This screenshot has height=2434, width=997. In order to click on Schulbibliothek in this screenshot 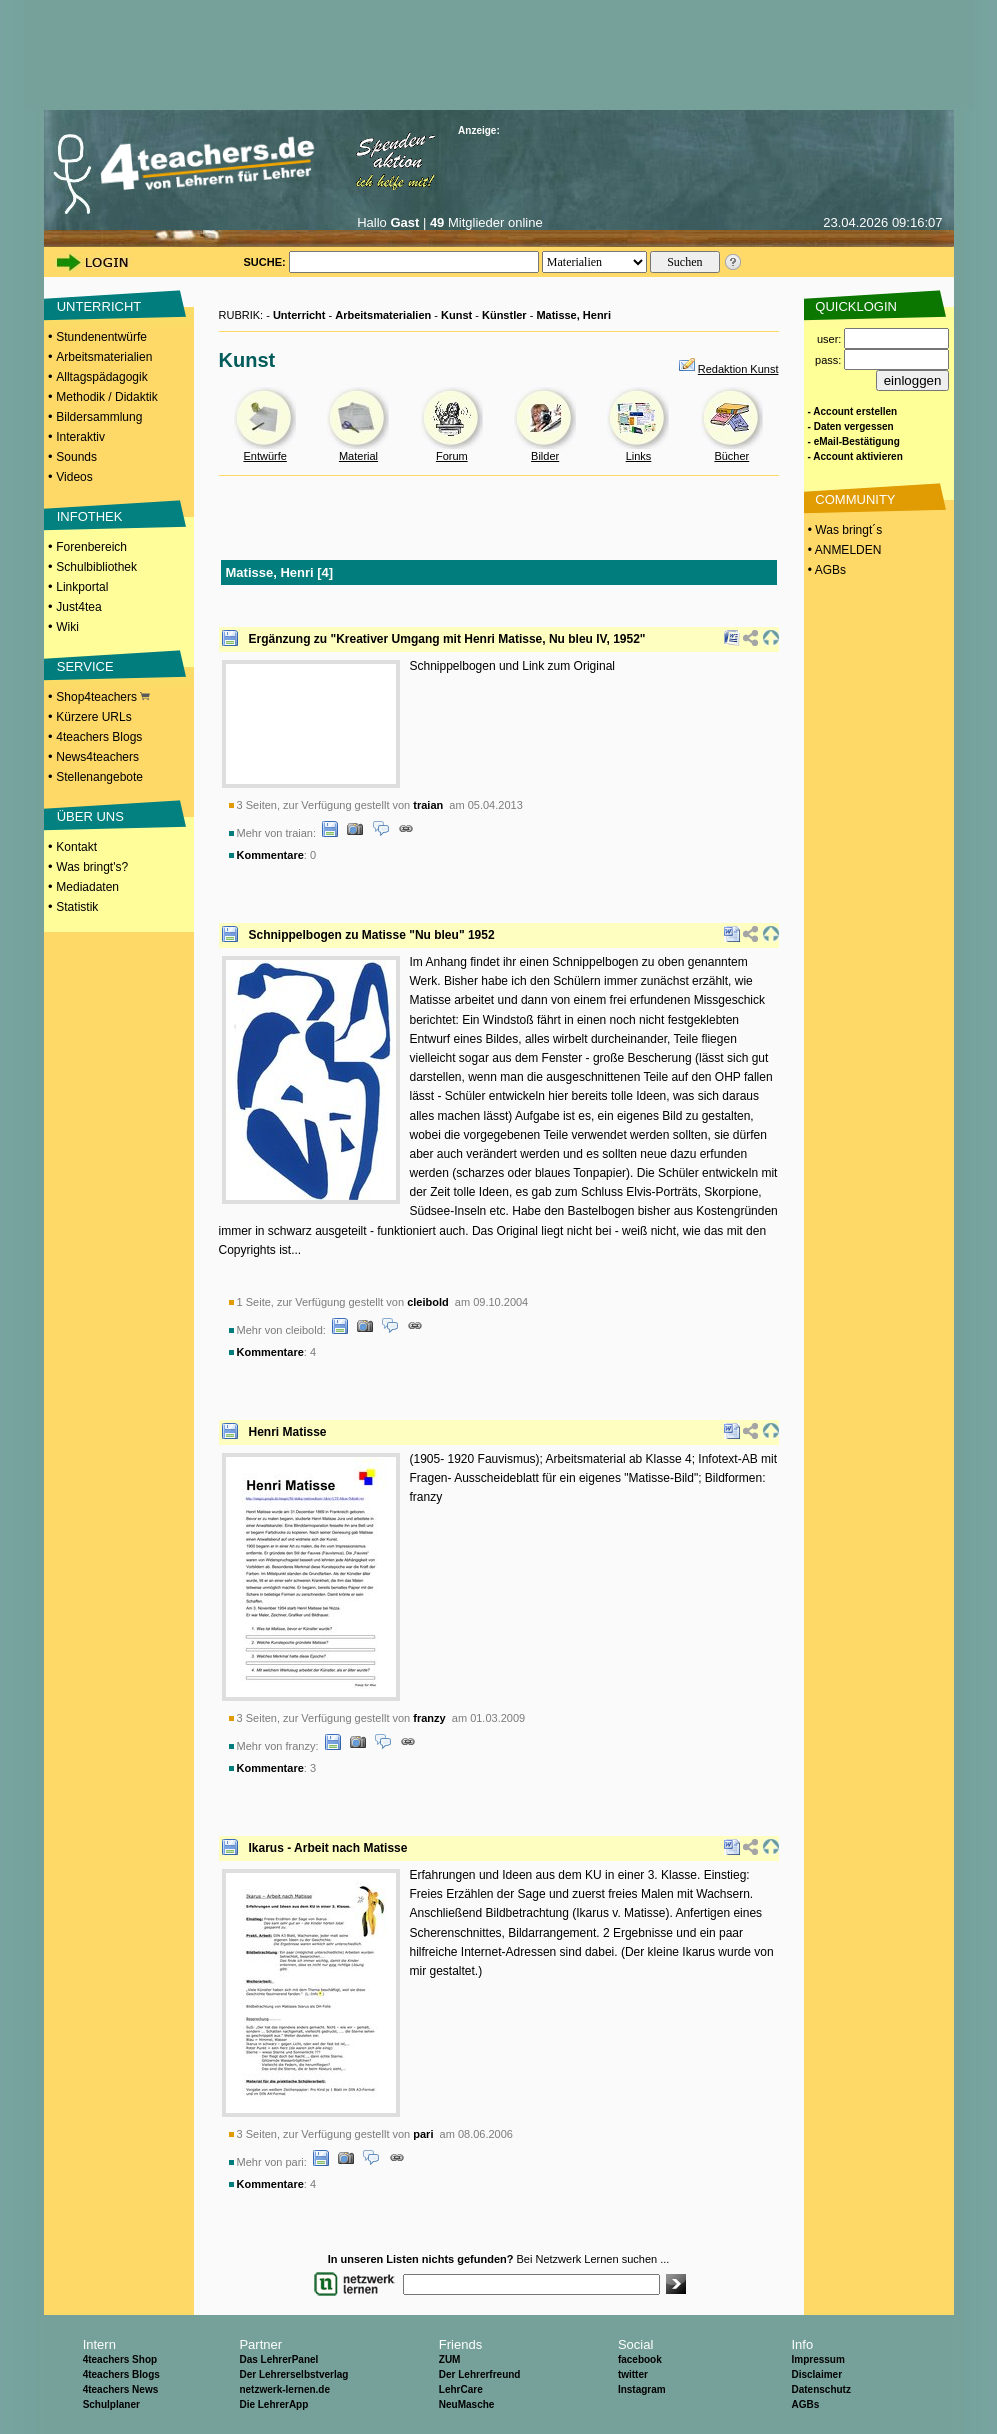, I will do `click(96, 567)`.